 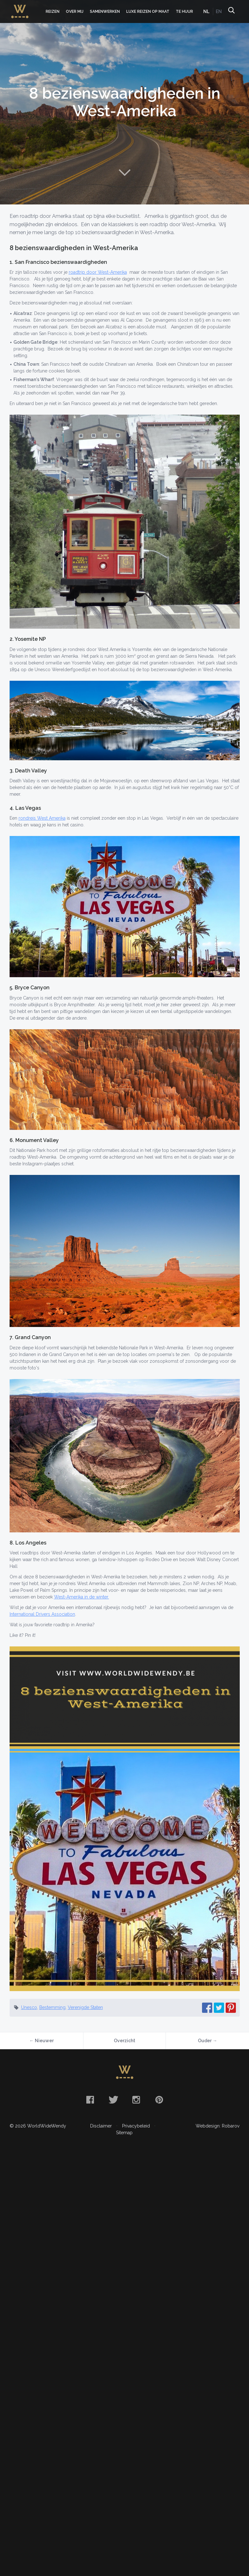 What do you see at coordinates (85, 2007) in the screenshot?
I see `Verenigde Staten` at bounding box center [85, 2007].